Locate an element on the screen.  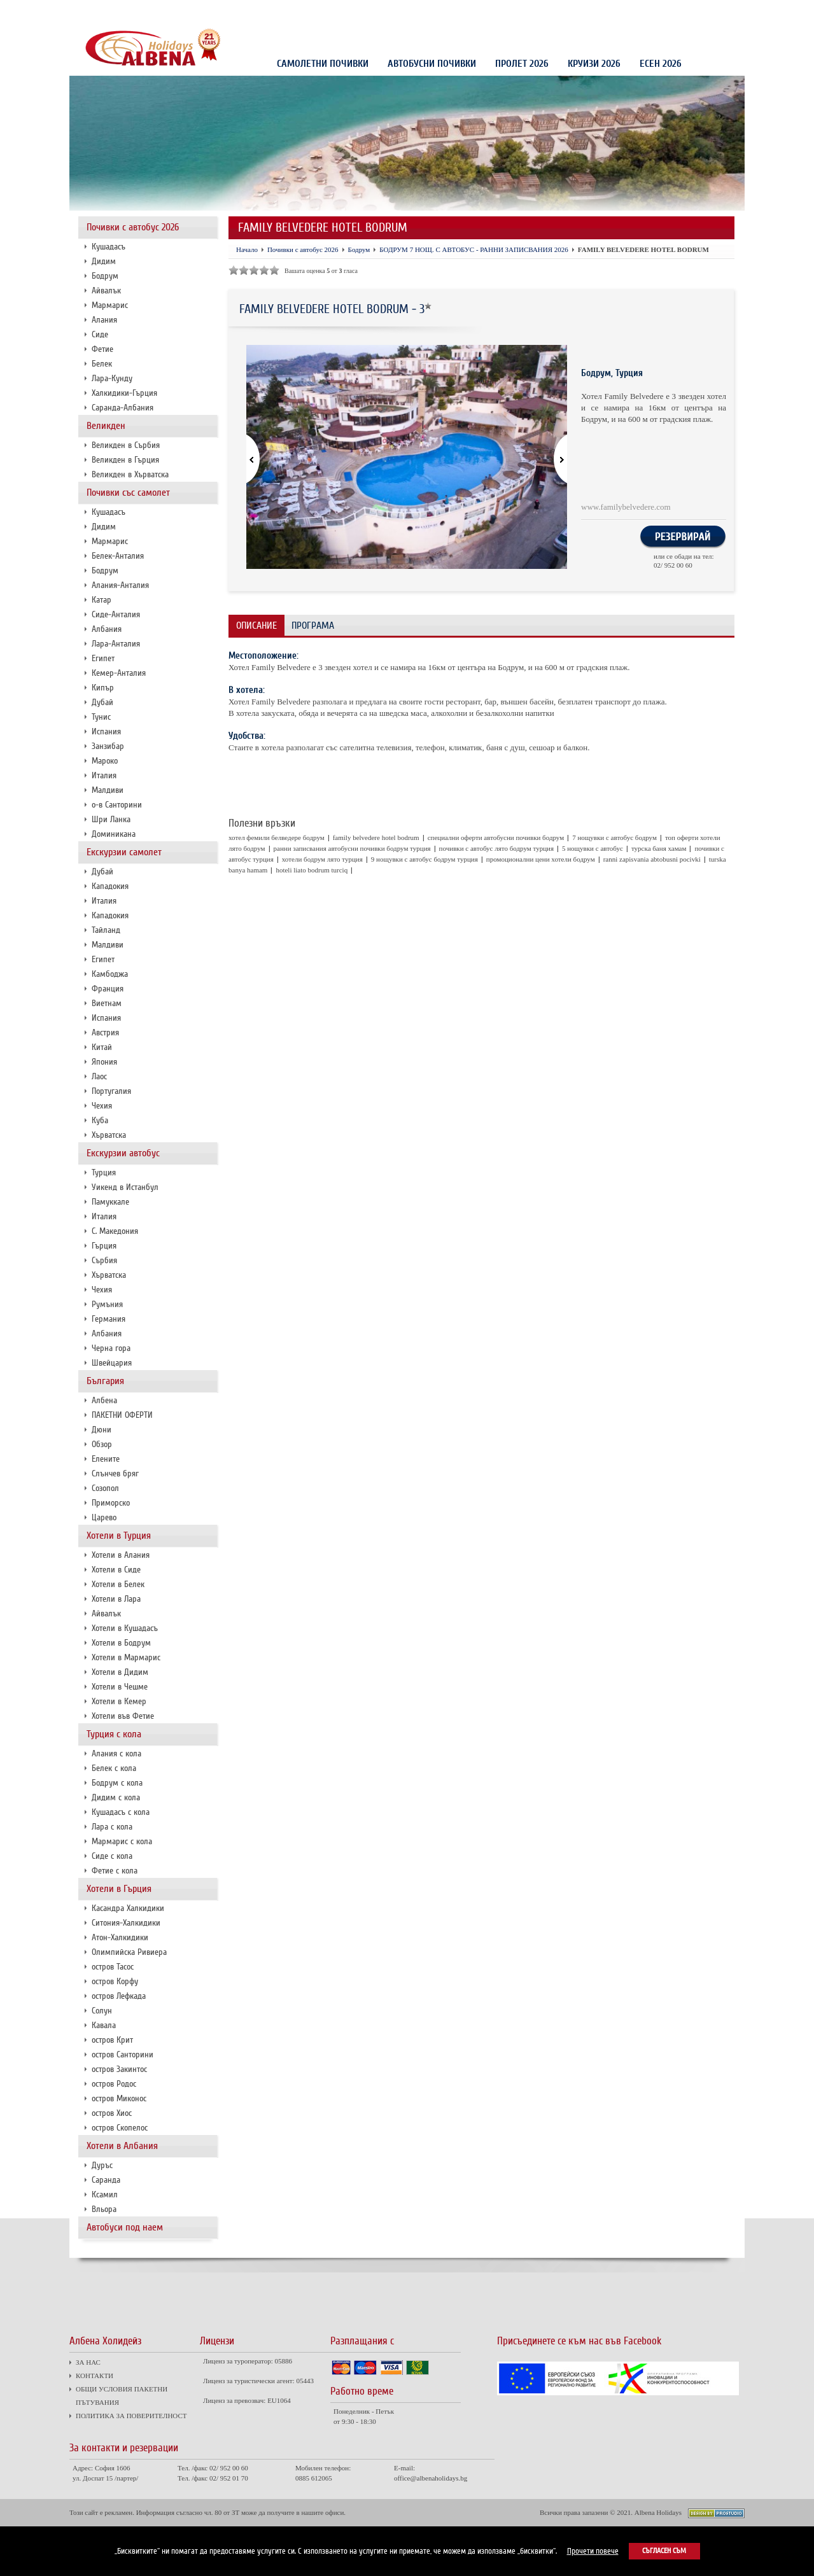
специални оферти автобусни почивки бодрум is located at coordinates (496, 837).